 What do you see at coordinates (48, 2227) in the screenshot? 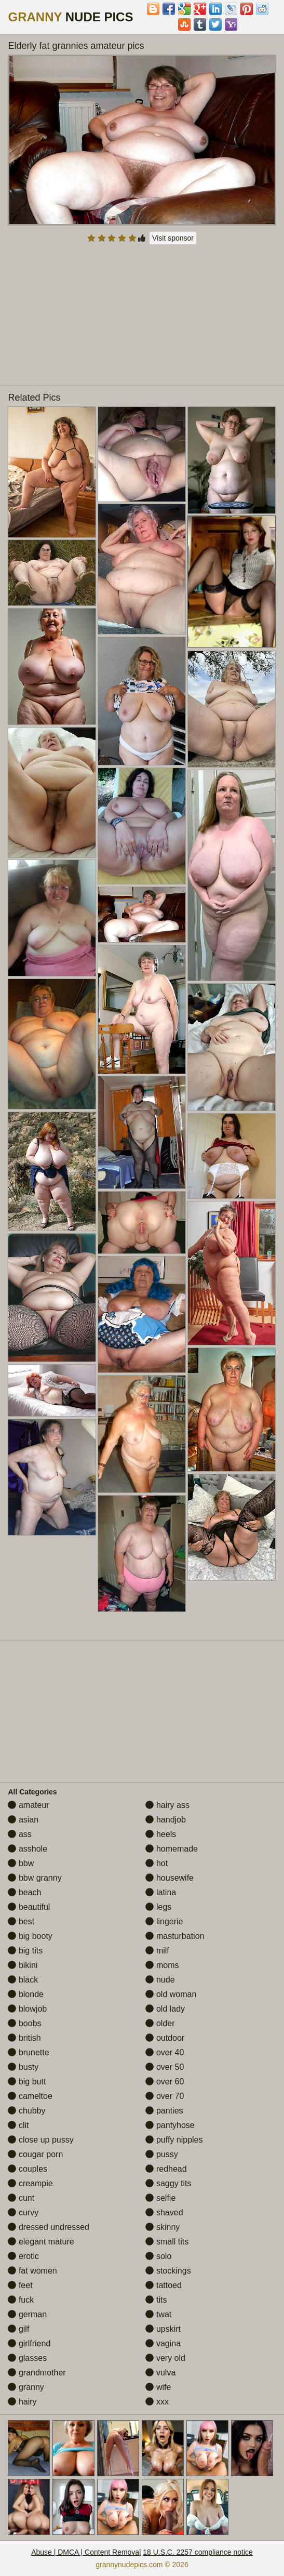
I see `dressed undressed` at bounding box center [48, 2227].